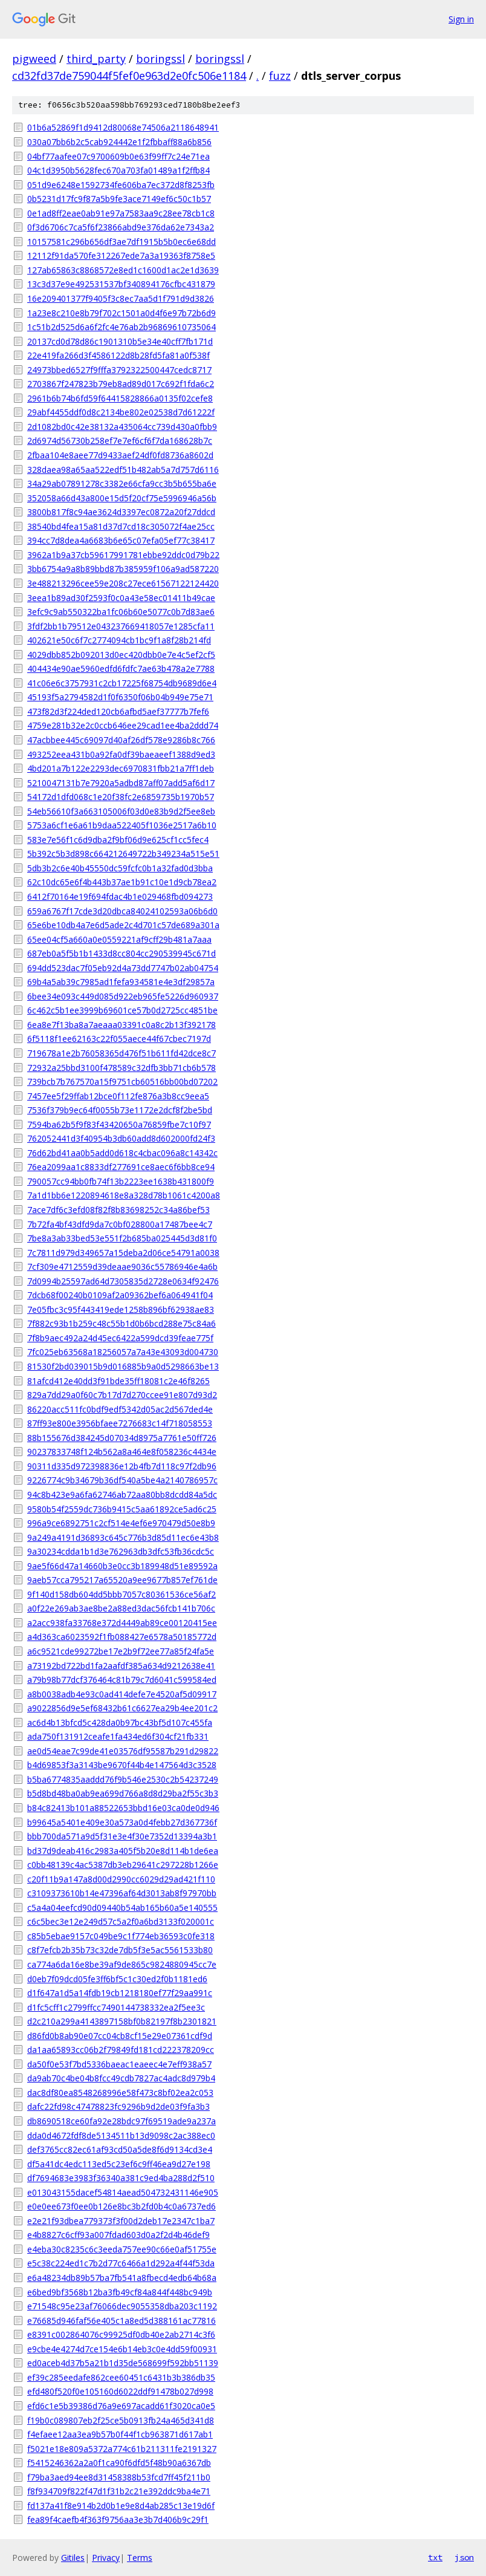  Describe the element at coordinates (121, 1451) in the screenshot. I see `90237833748f124b562a8a464e8f058236c4434e` at that location.